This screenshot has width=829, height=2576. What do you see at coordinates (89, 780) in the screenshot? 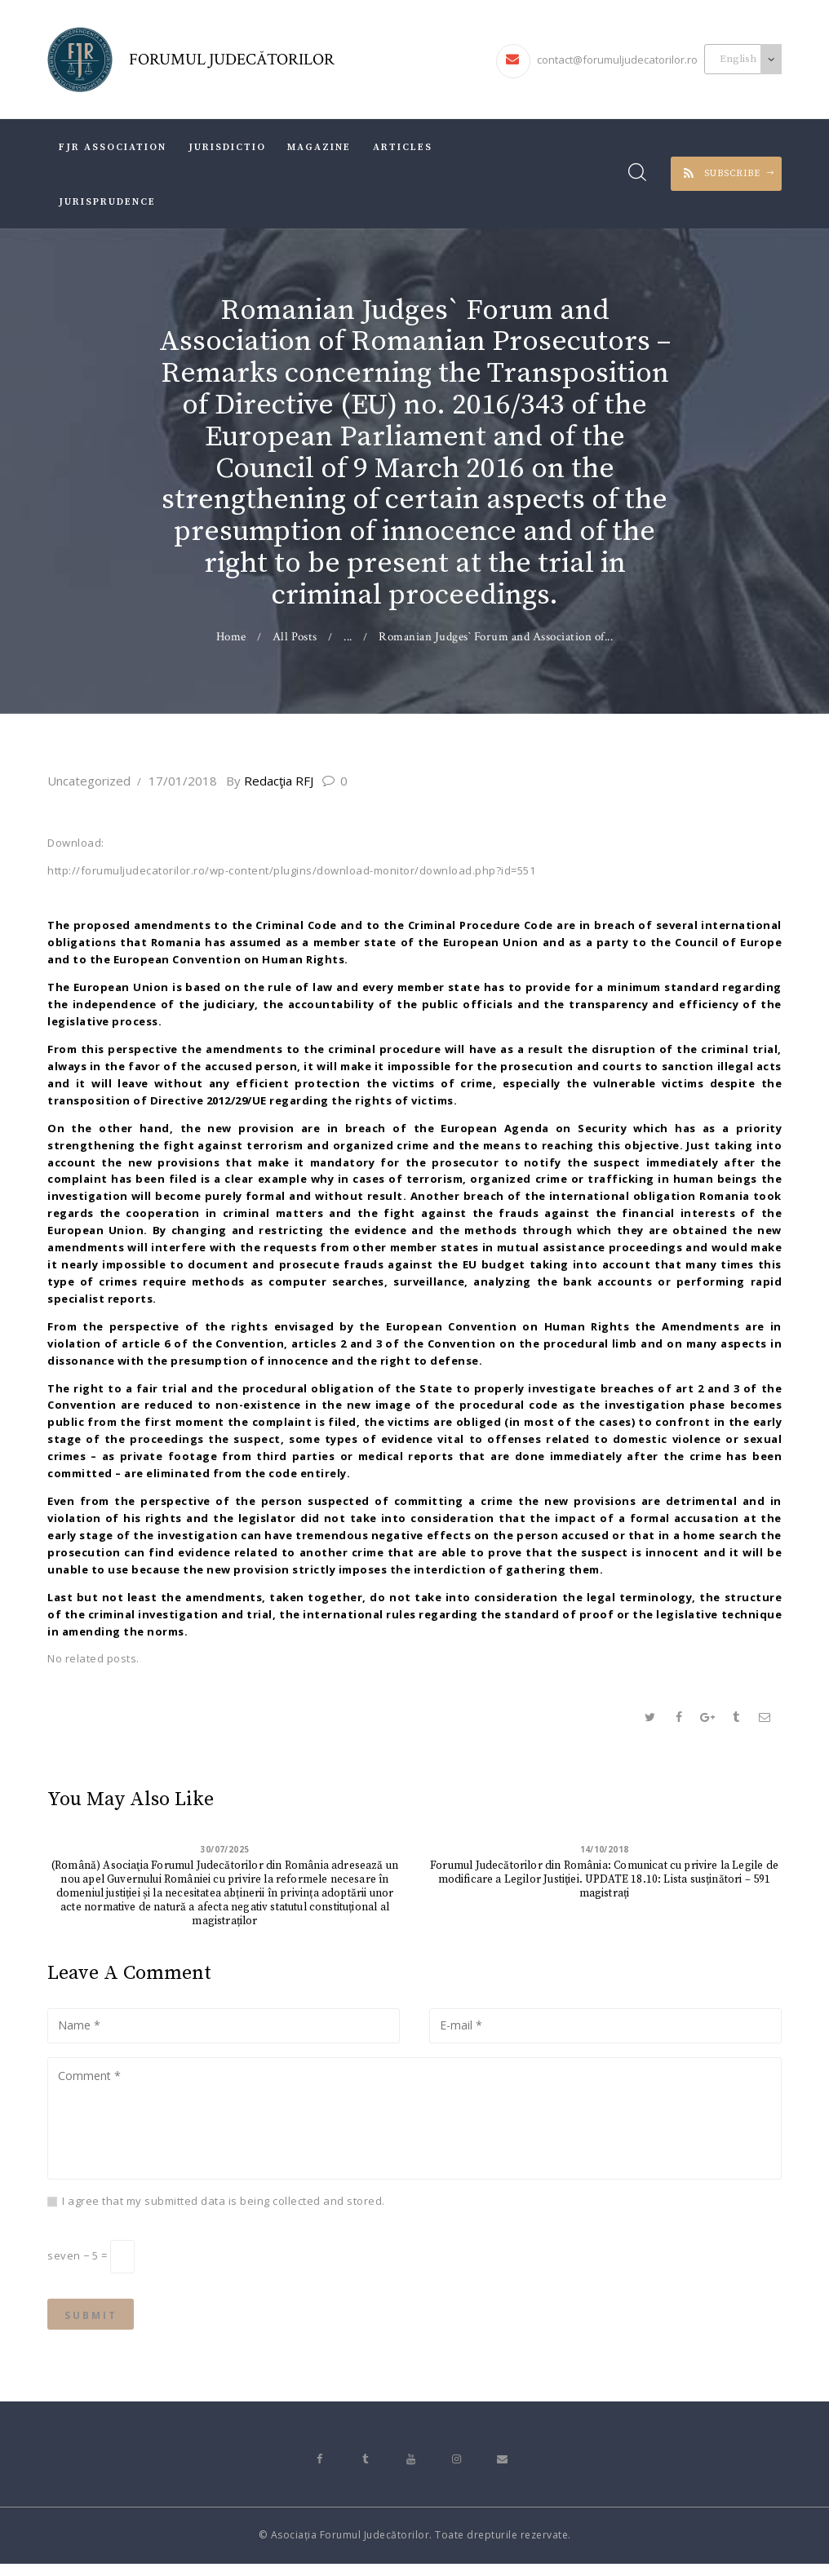
I see `Uncategorized` at bounding box center [89, 780].